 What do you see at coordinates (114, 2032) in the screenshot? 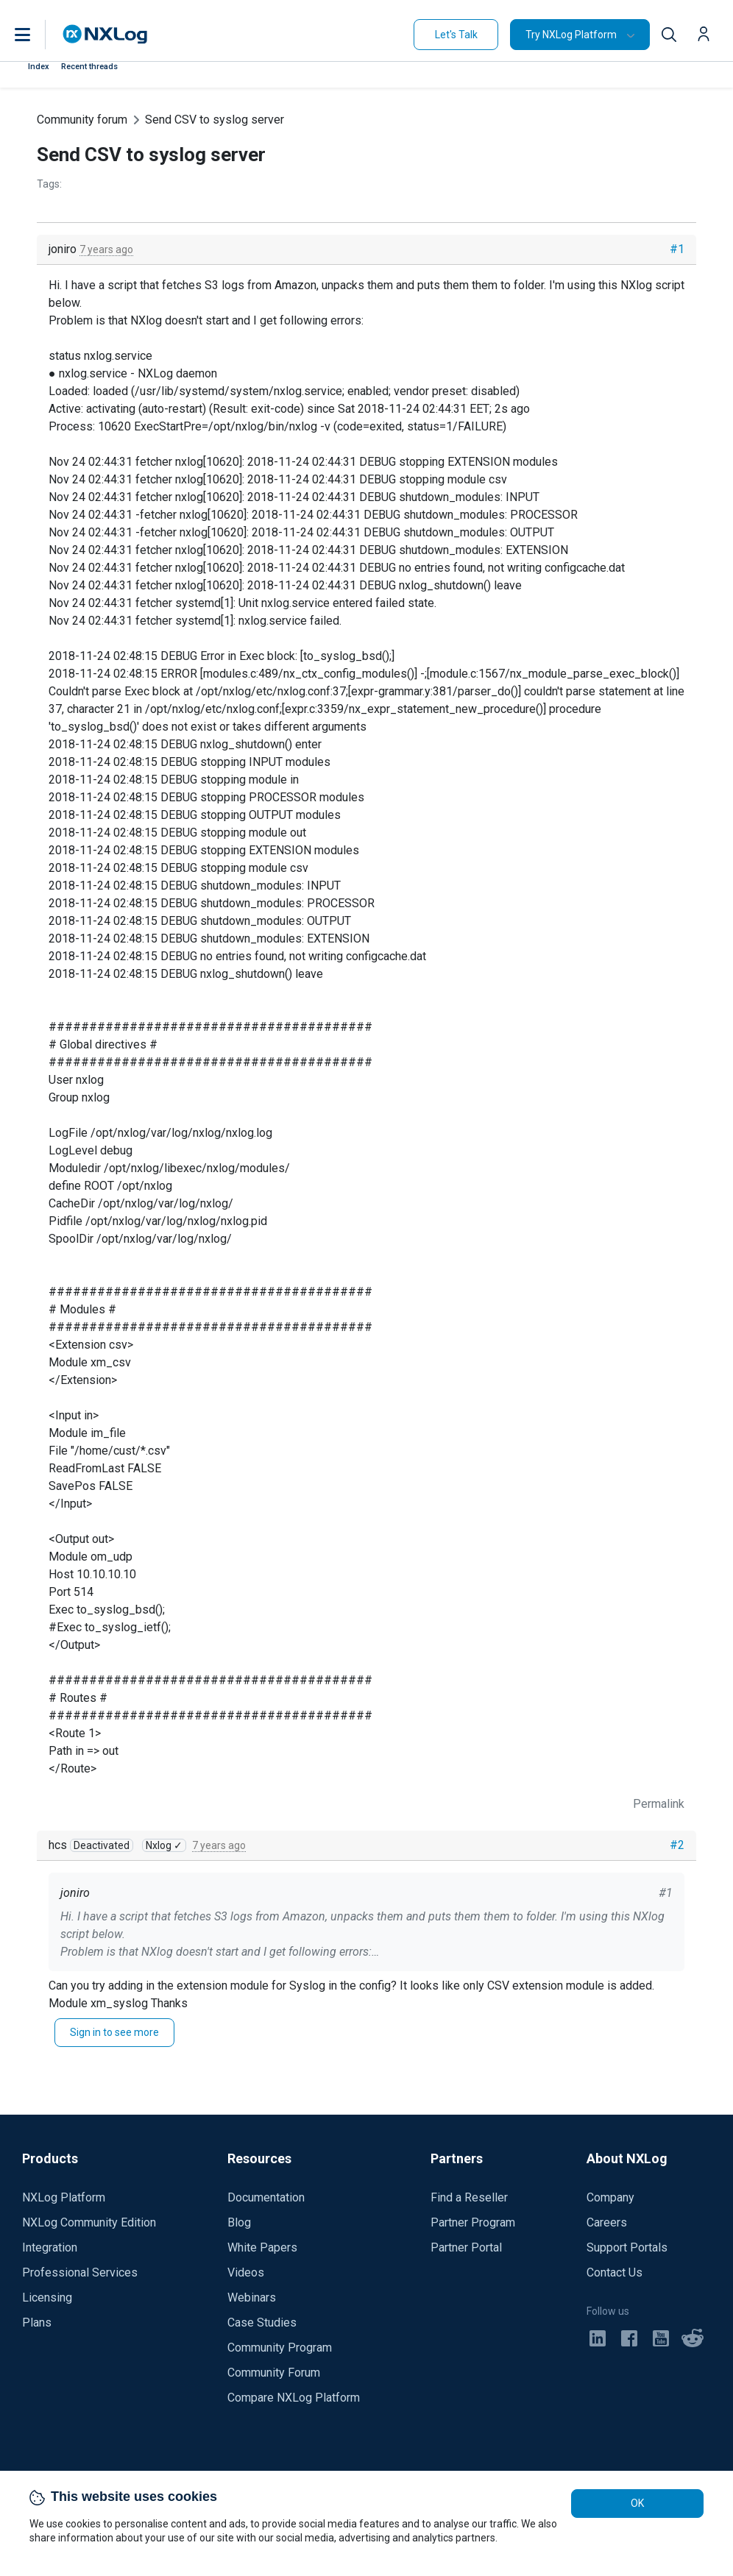
I see `Sign in to see more` at bounding box center [114, 2032].